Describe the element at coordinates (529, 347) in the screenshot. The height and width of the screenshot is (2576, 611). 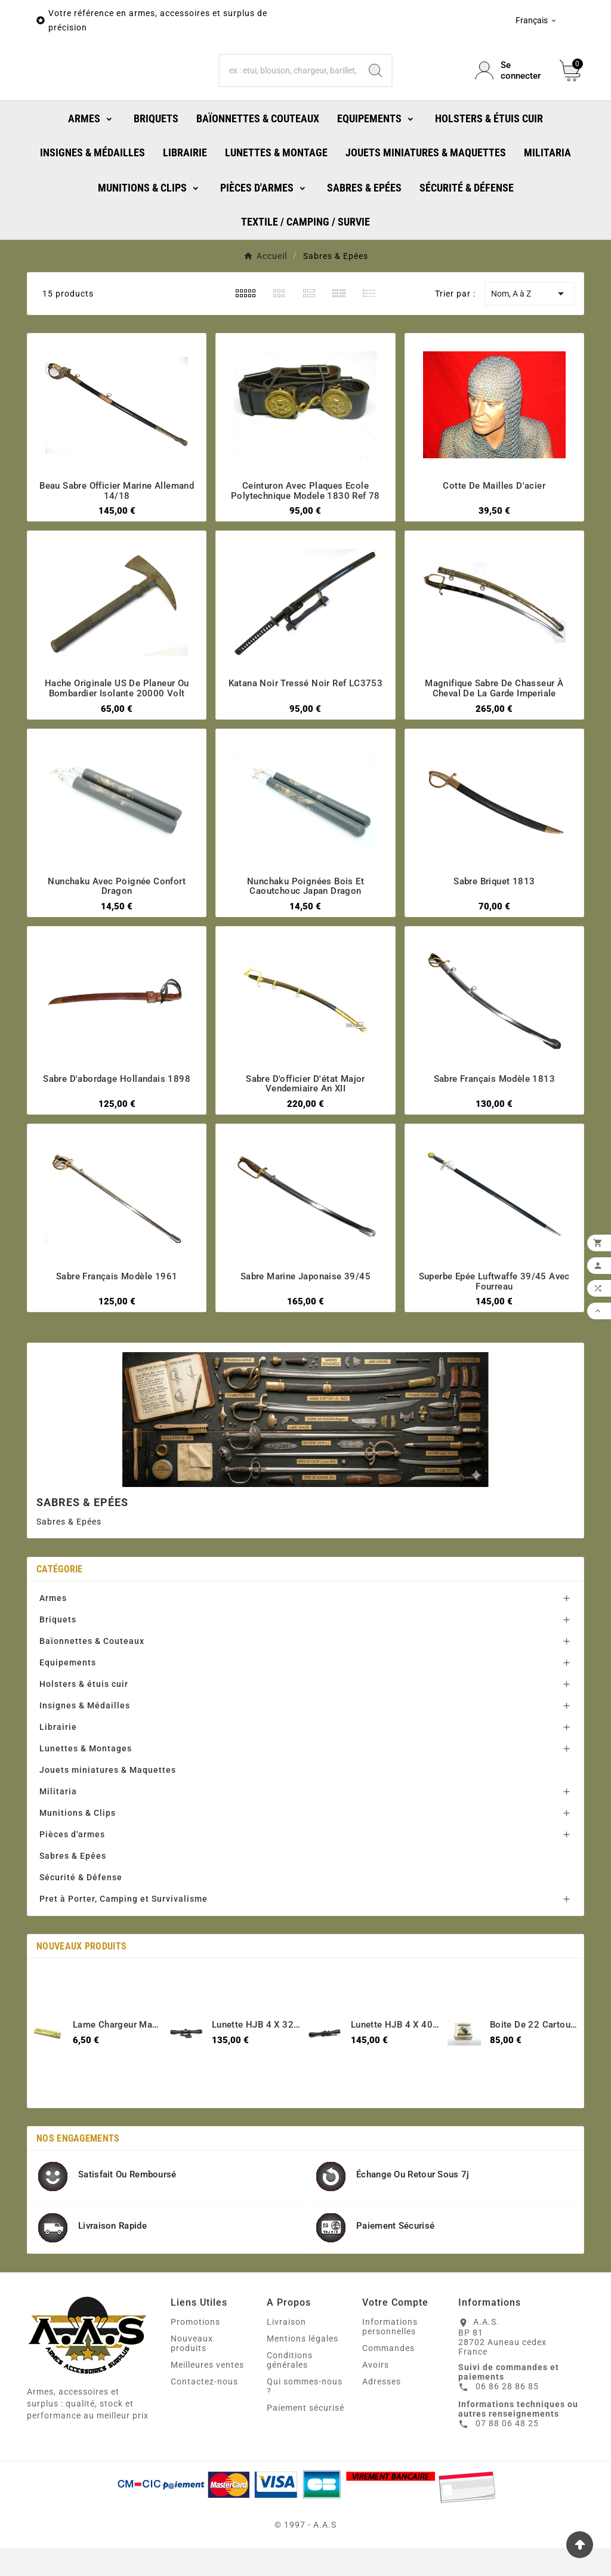
I see `Nom, A à Z` at that location.